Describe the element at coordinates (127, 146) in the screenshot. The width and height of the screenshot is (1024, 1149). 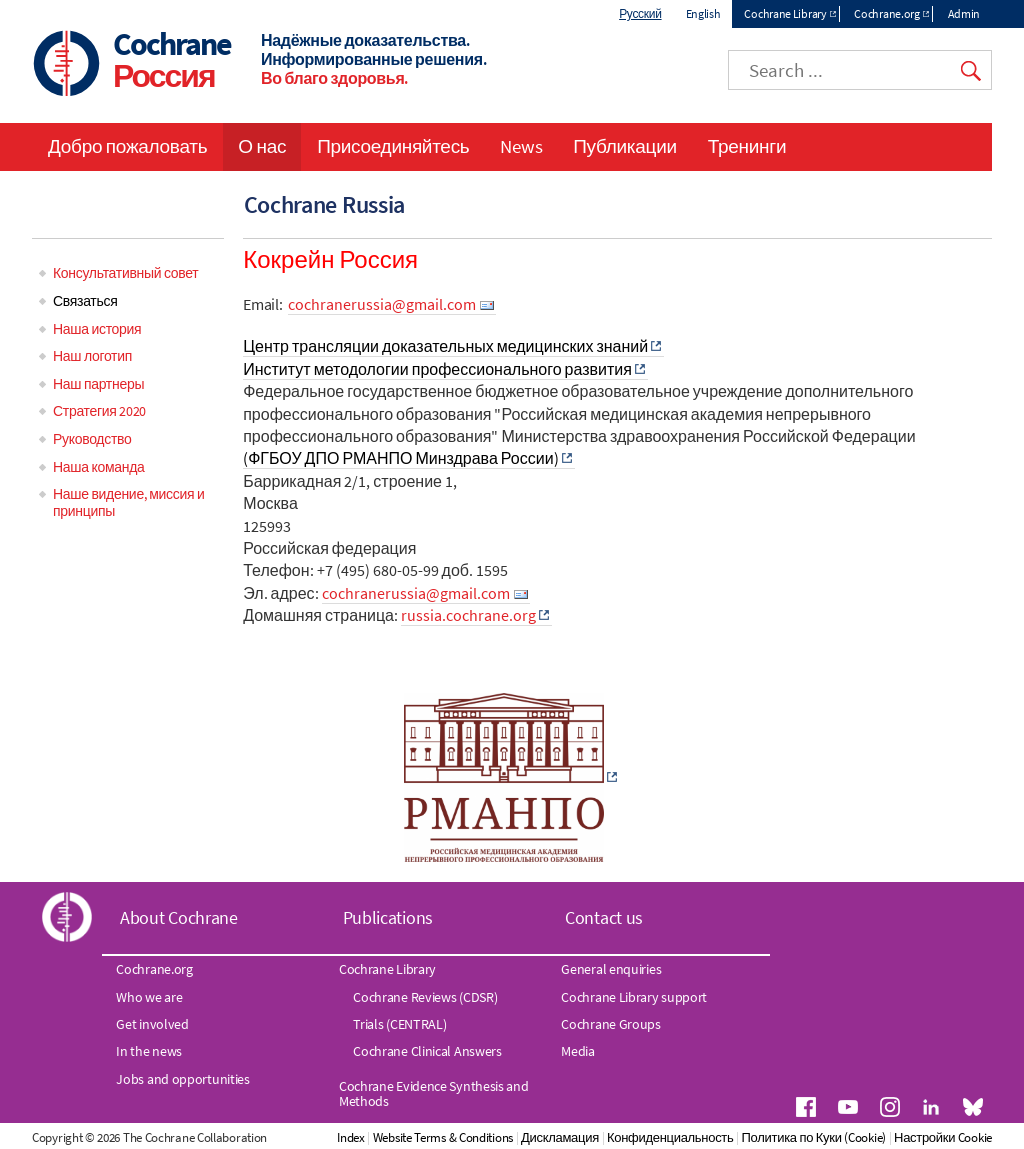
I see `Добро пожаловать` at that location.